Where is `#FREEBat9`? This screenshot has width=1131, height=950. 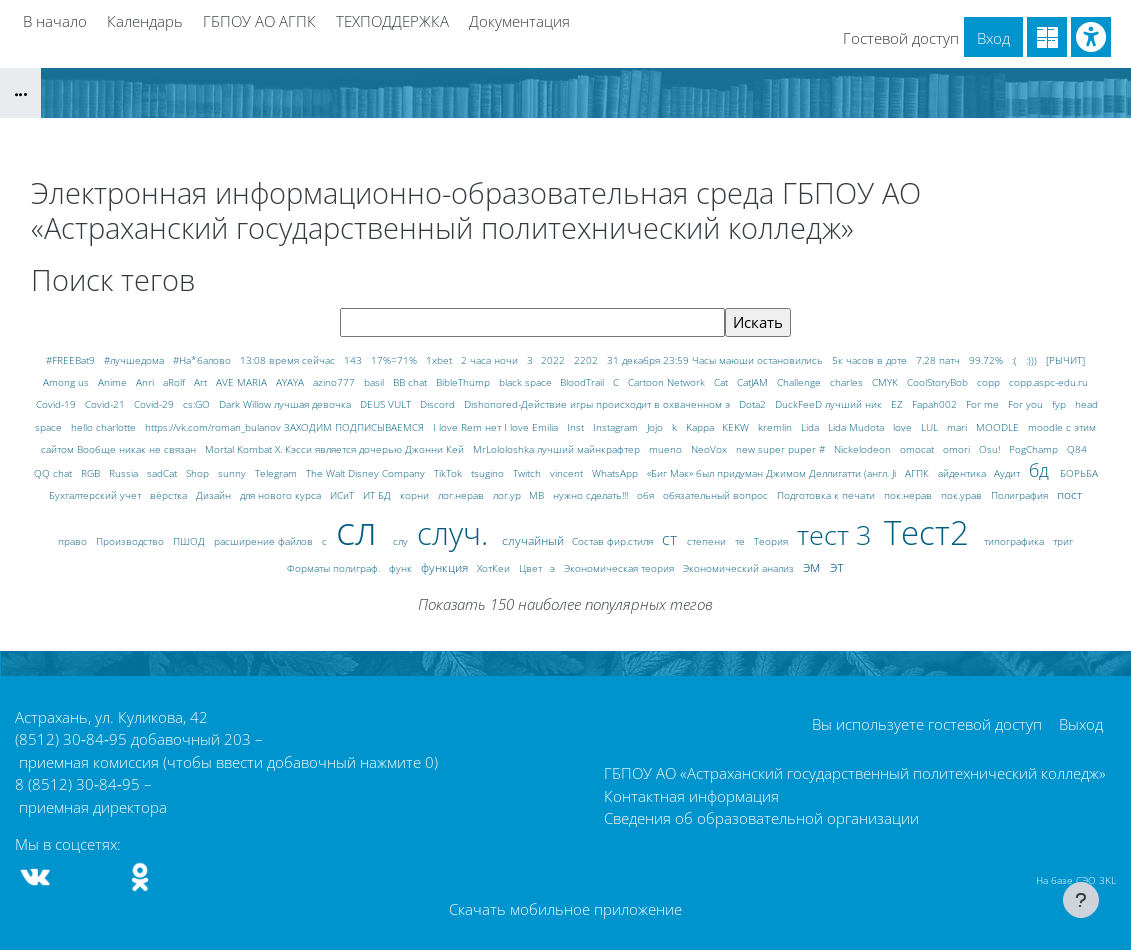
#FREEBat9 is located at coordinates (72, 360).